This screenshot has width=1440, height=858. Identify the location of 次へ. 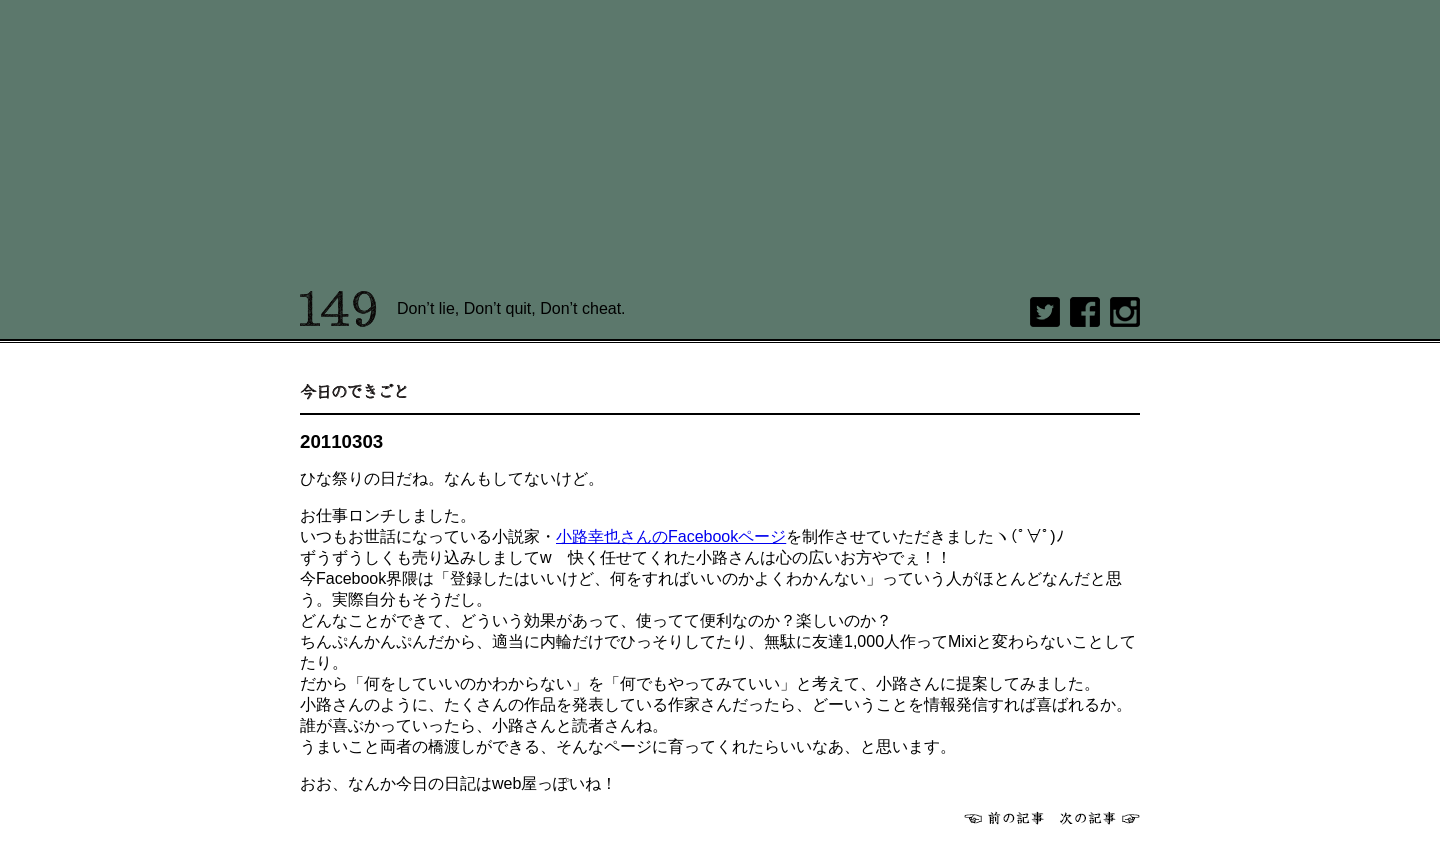
(1100, 818).